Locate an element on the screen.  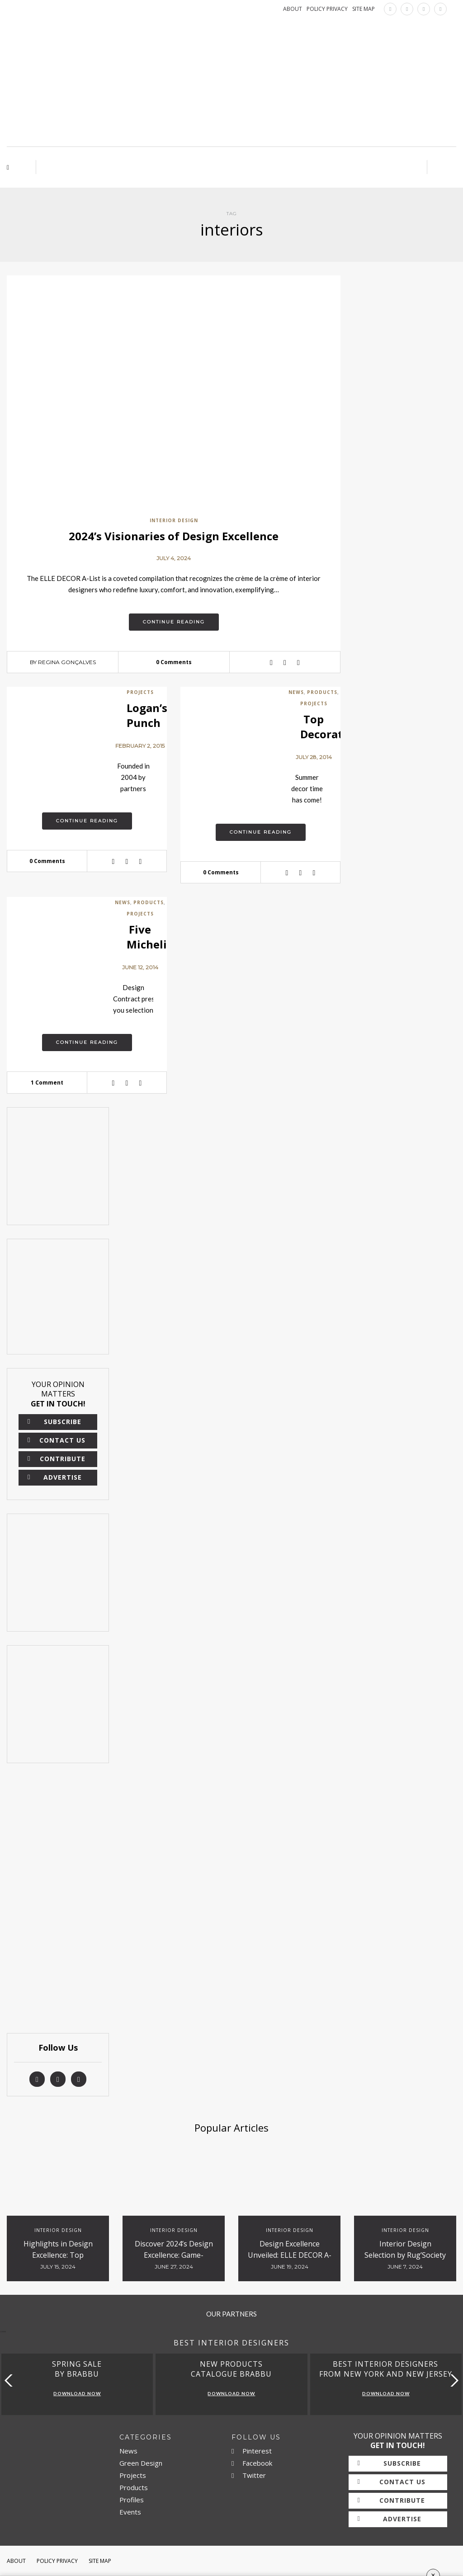
Projects is located at coordinates (140, 692).